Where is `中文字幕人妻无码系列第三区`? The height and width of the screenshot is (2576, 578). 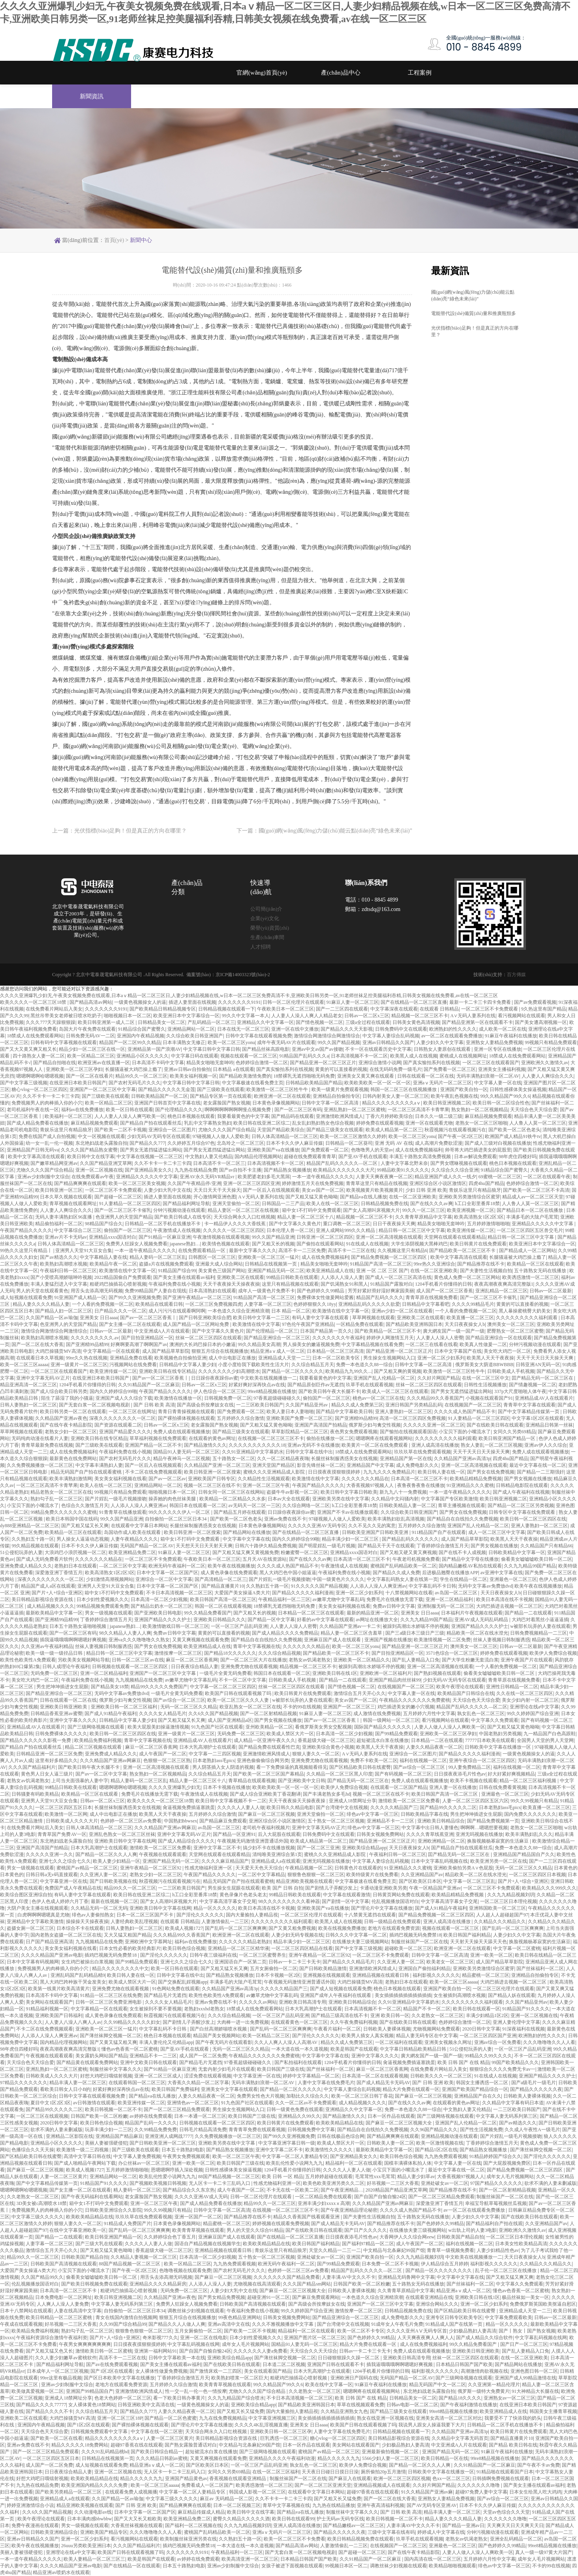 中文字幕人妻无码系列第三区 is located at coordinates (506, 2116).